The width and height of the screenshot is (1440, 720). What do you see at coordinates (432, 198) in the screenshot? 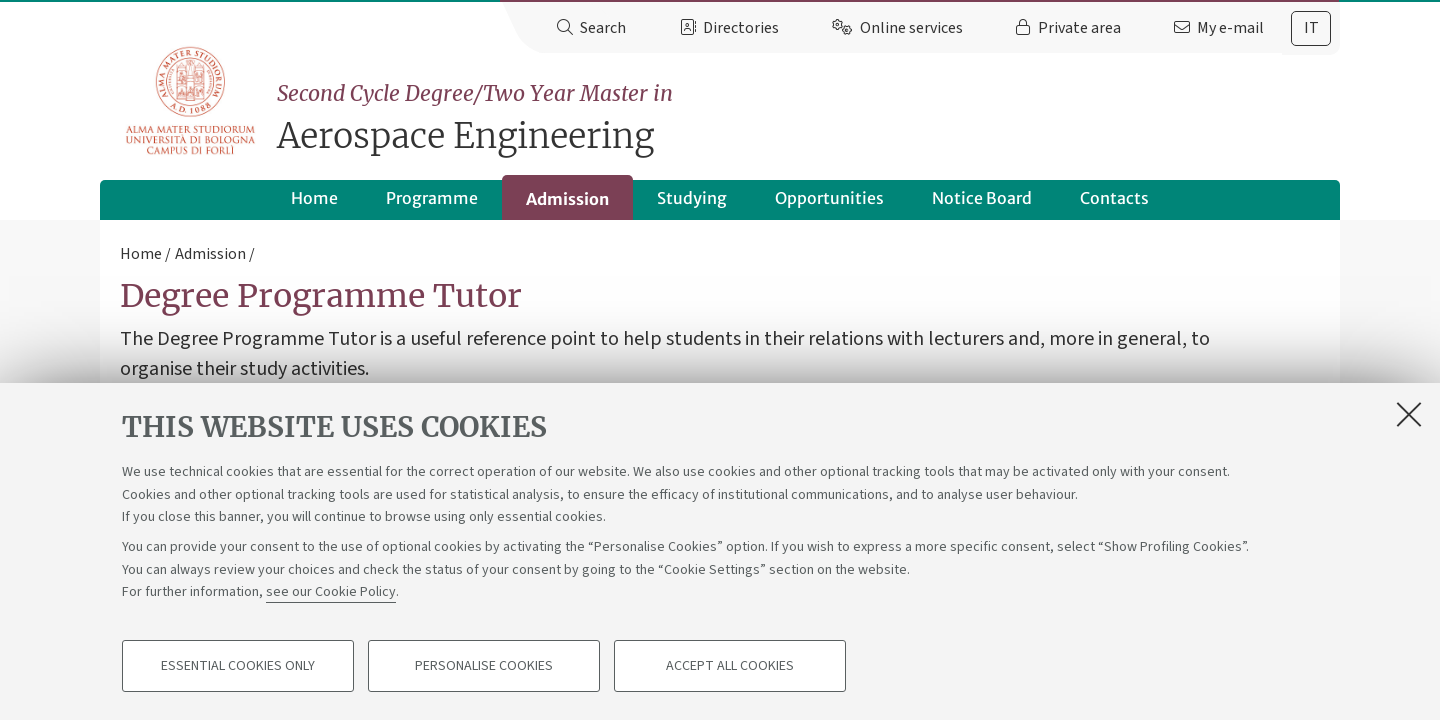
I see `Programme` at bounding box center [432, 198].